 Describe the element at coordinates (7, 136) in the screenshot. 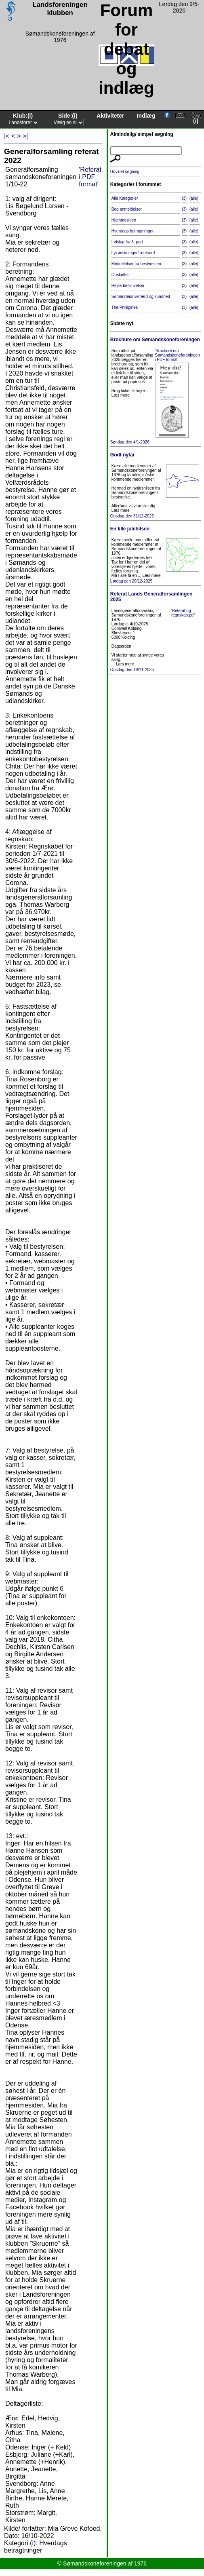

I see `|<` at that location.